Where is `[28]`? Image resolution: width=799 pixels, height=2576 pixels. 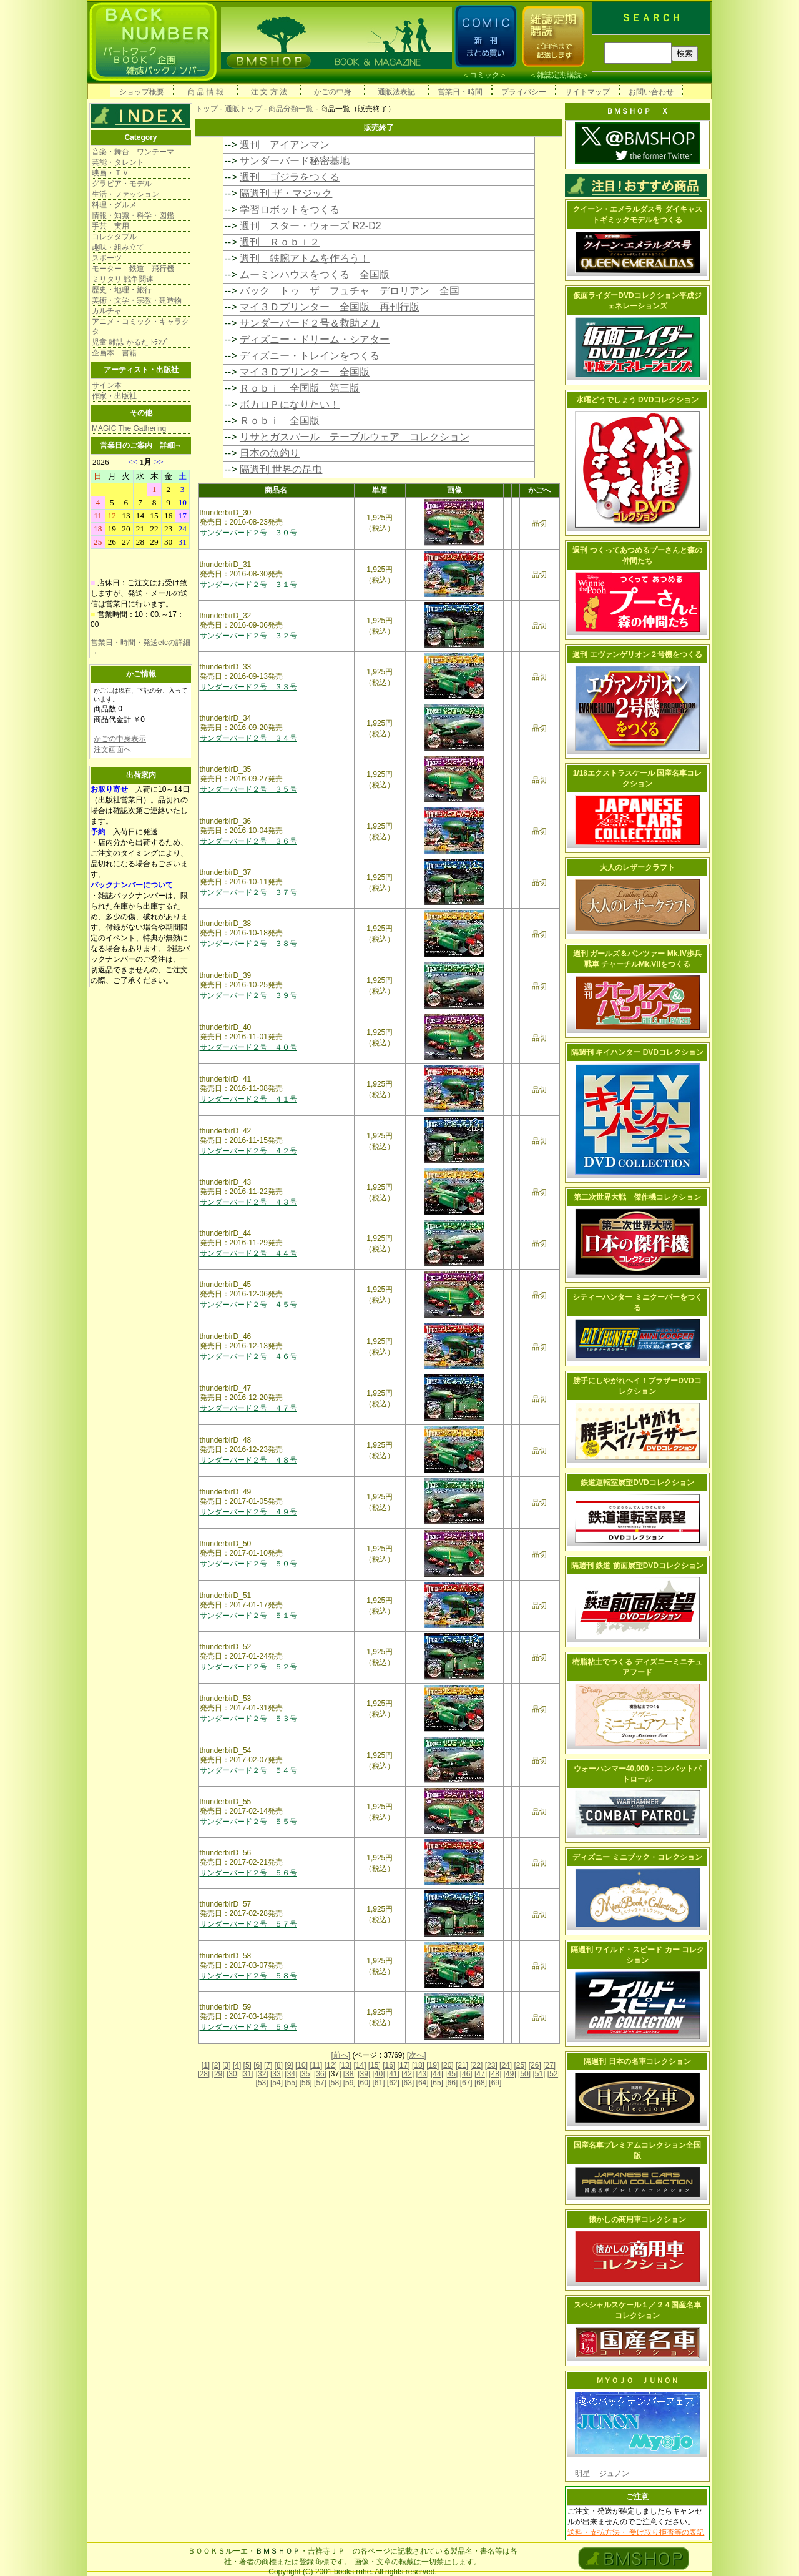
[28] is located at coordinates (203, 2074).